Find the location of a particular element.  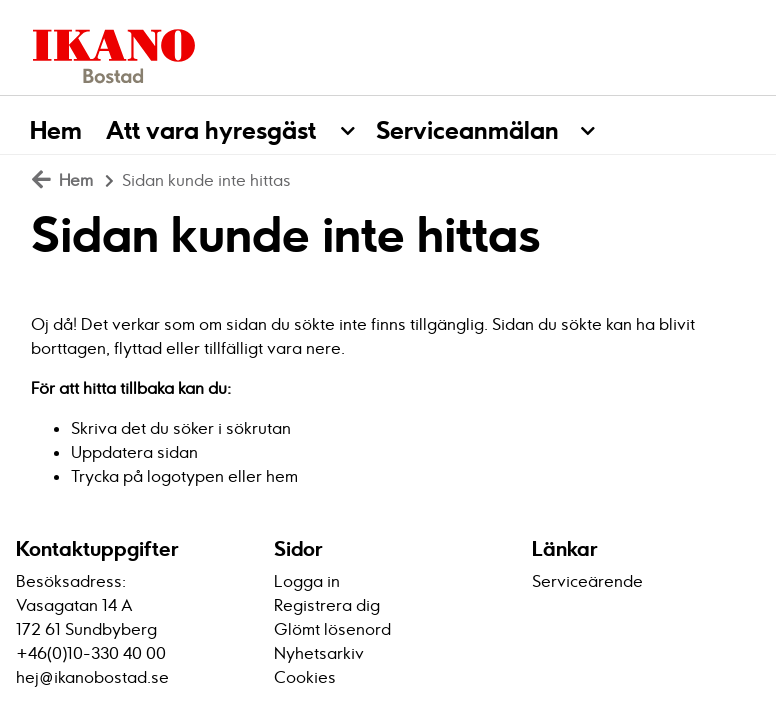

Serviceanmälan is located at coordinates (467, 130).